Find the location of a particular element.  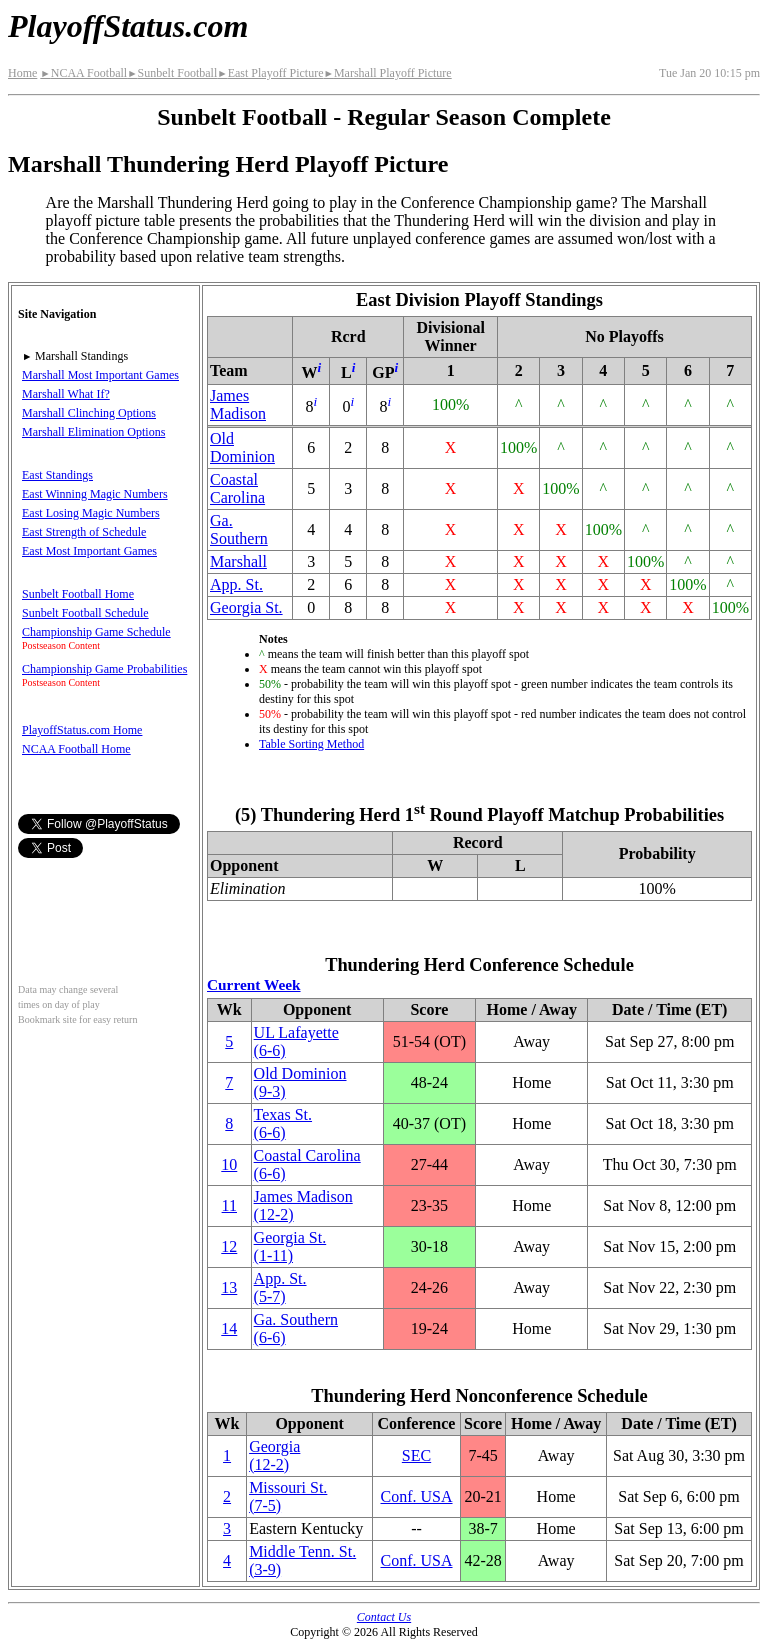

East Losing Magic Numbers is located at coordinates (91, 513).